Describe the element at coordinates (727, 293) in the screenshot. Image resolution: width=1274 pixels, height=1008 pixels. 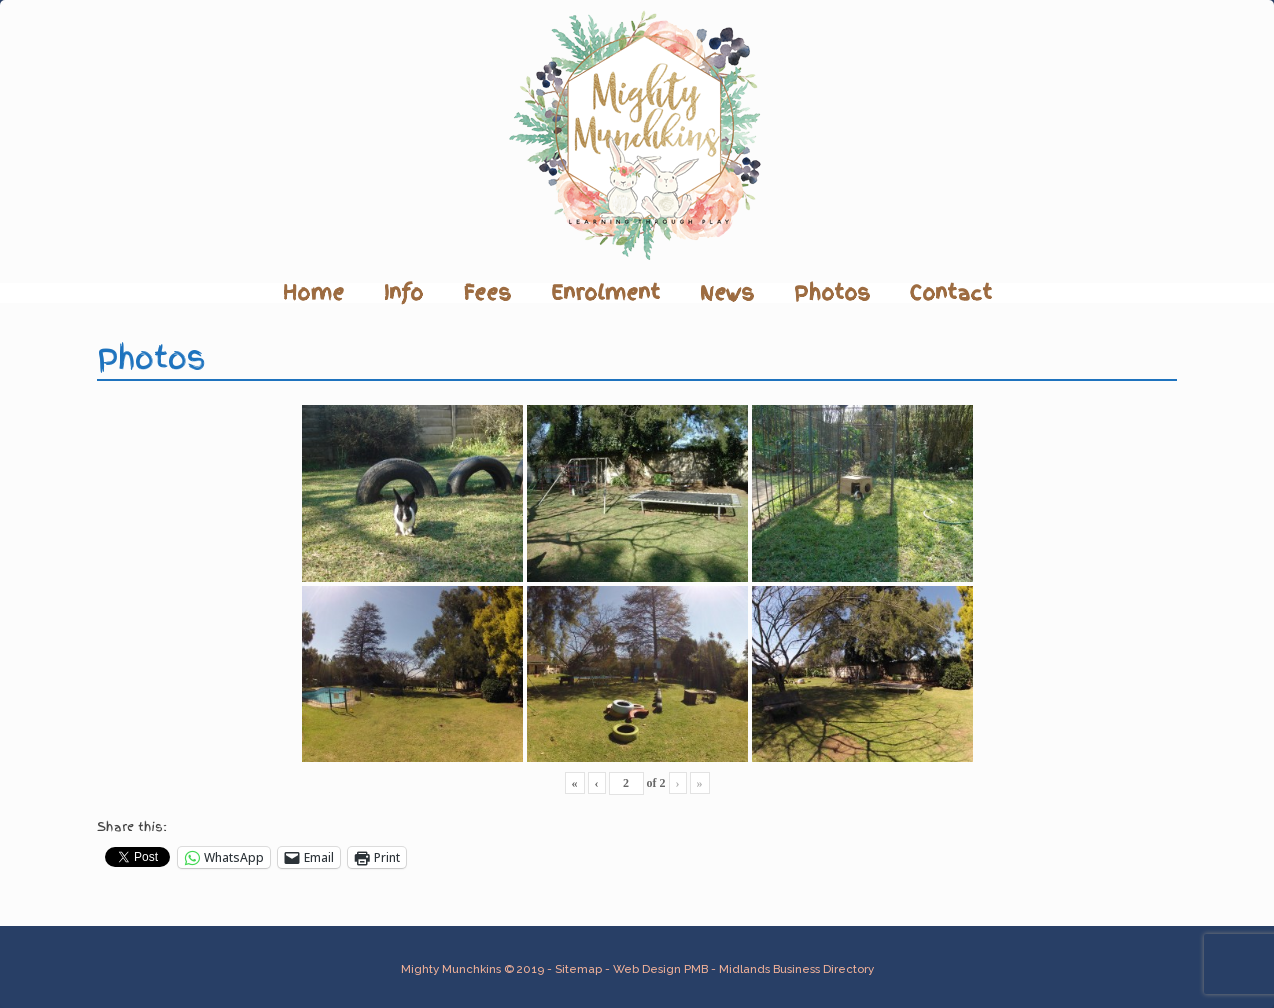
I see `News` at that location.